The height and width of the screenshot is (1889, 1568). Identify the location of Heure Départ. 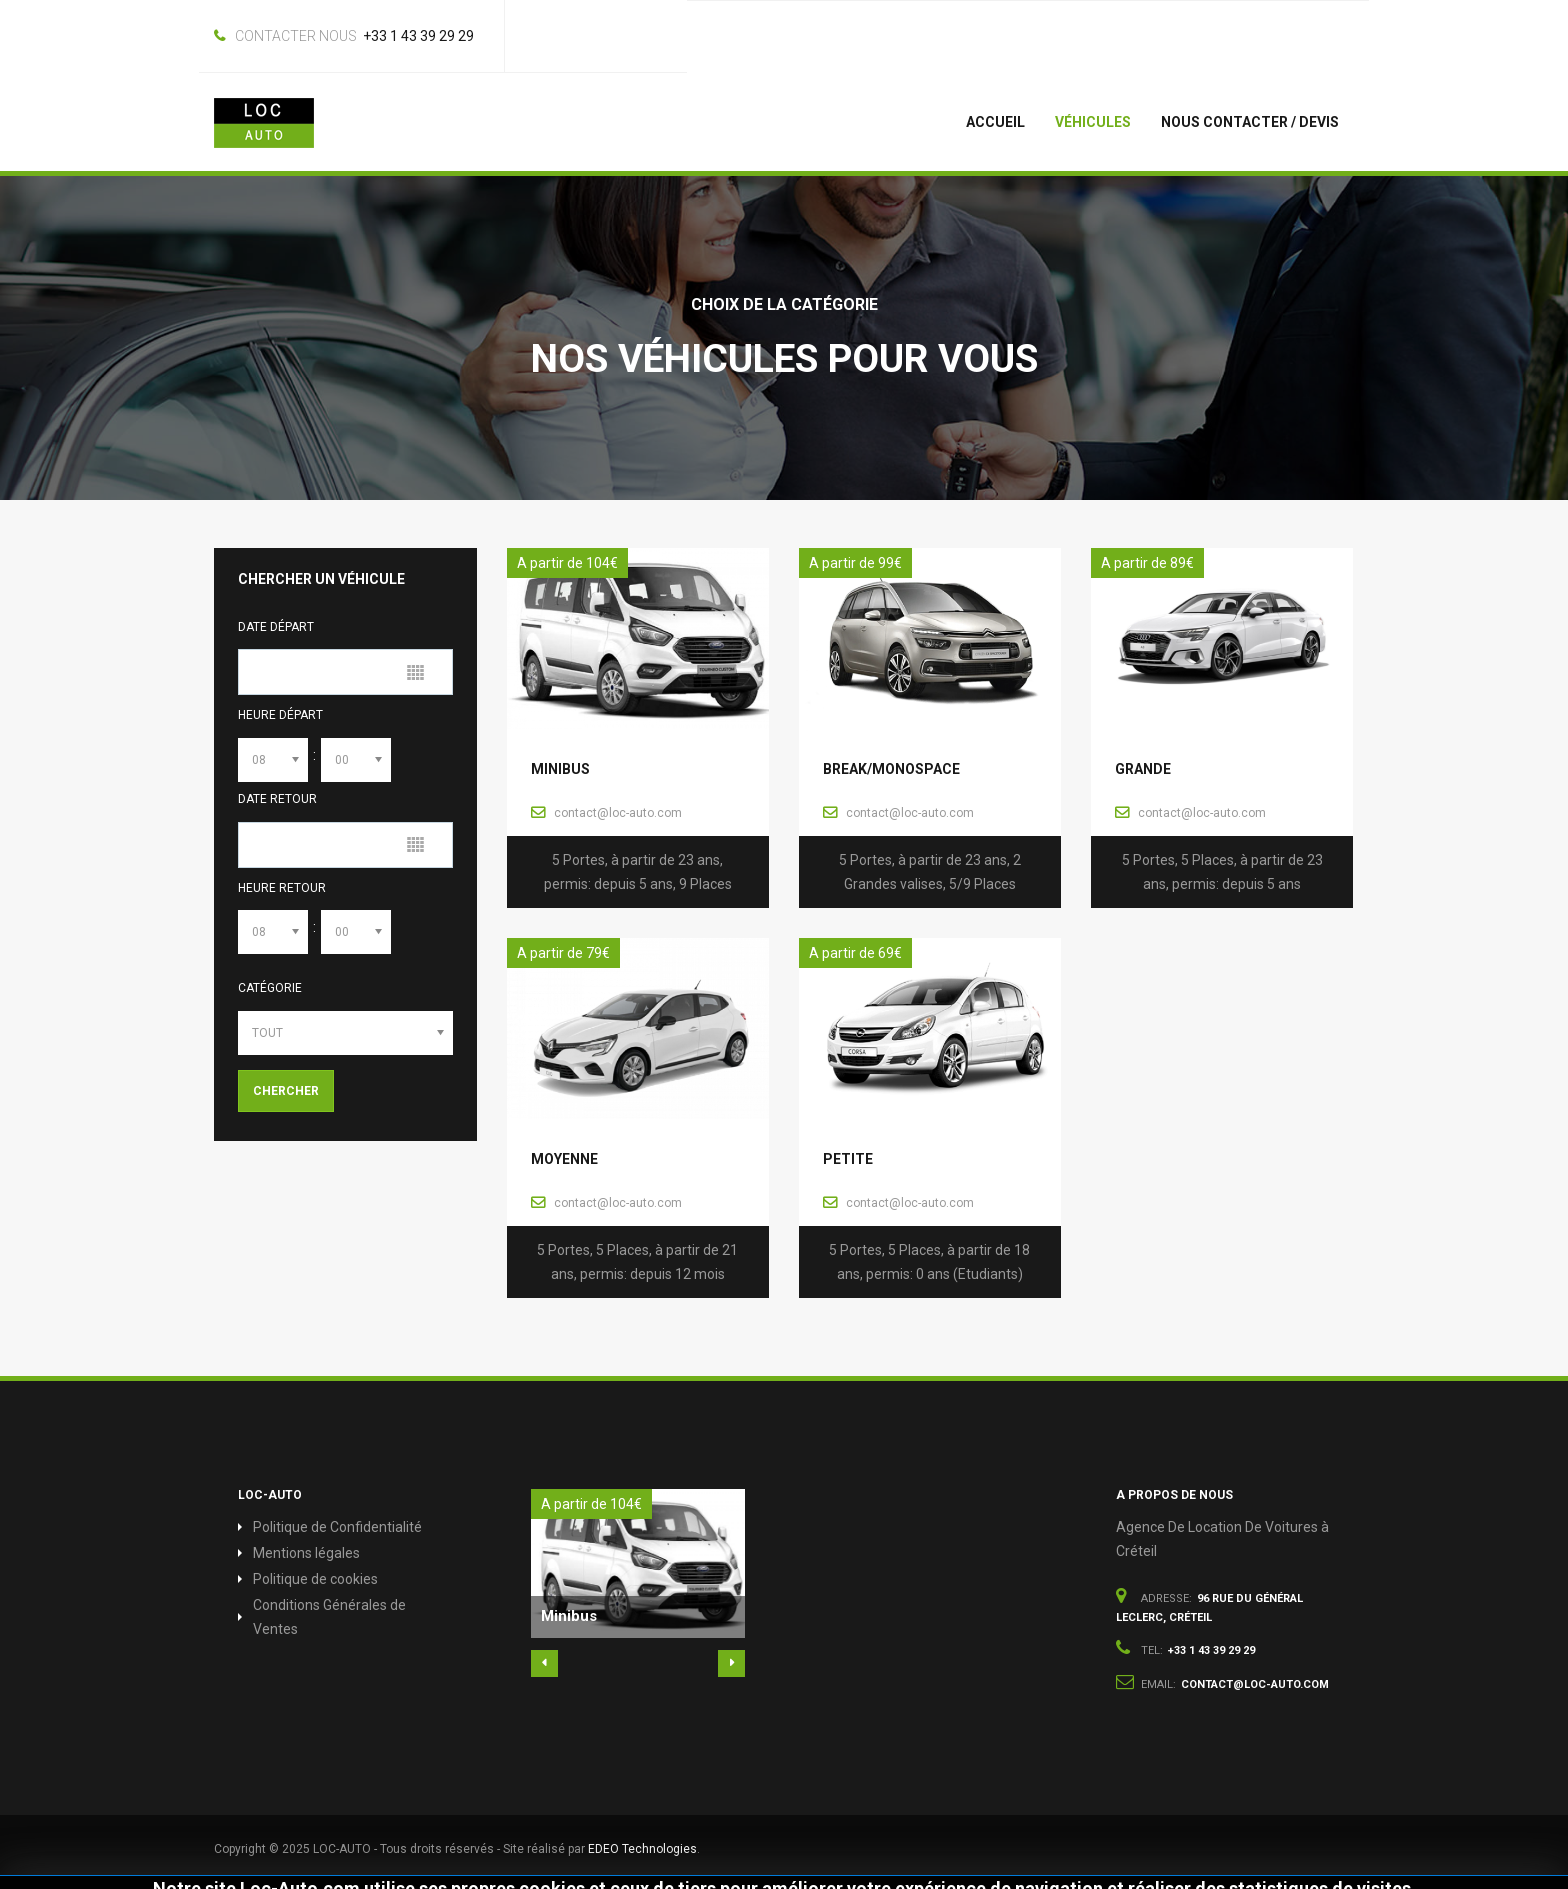
(280, 715).